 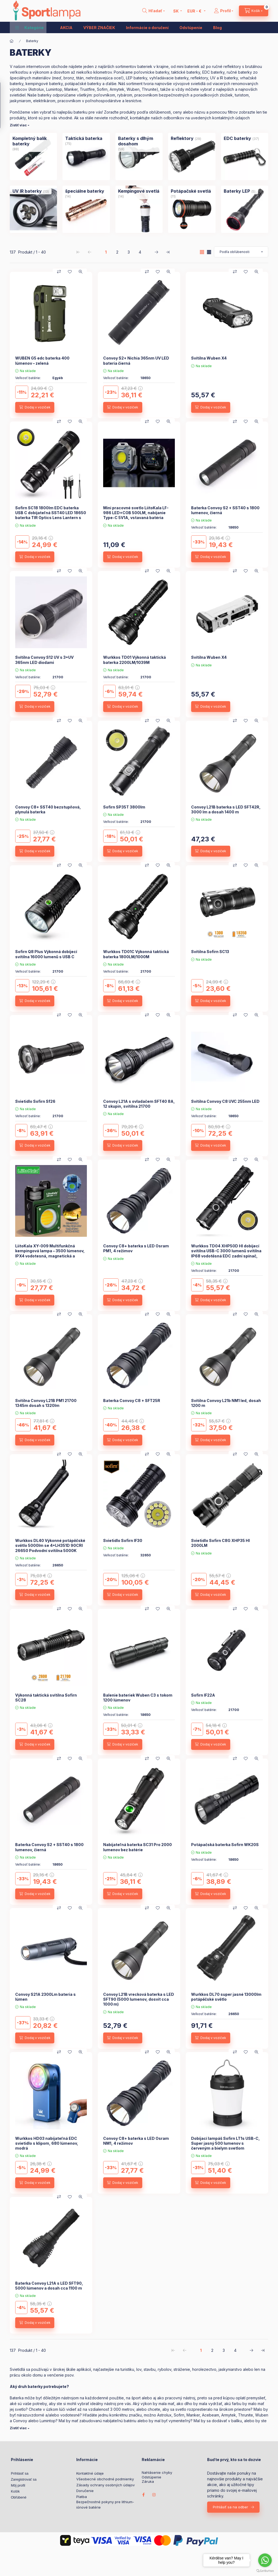 I want to click on [Profil], so click(x=223, y=10).